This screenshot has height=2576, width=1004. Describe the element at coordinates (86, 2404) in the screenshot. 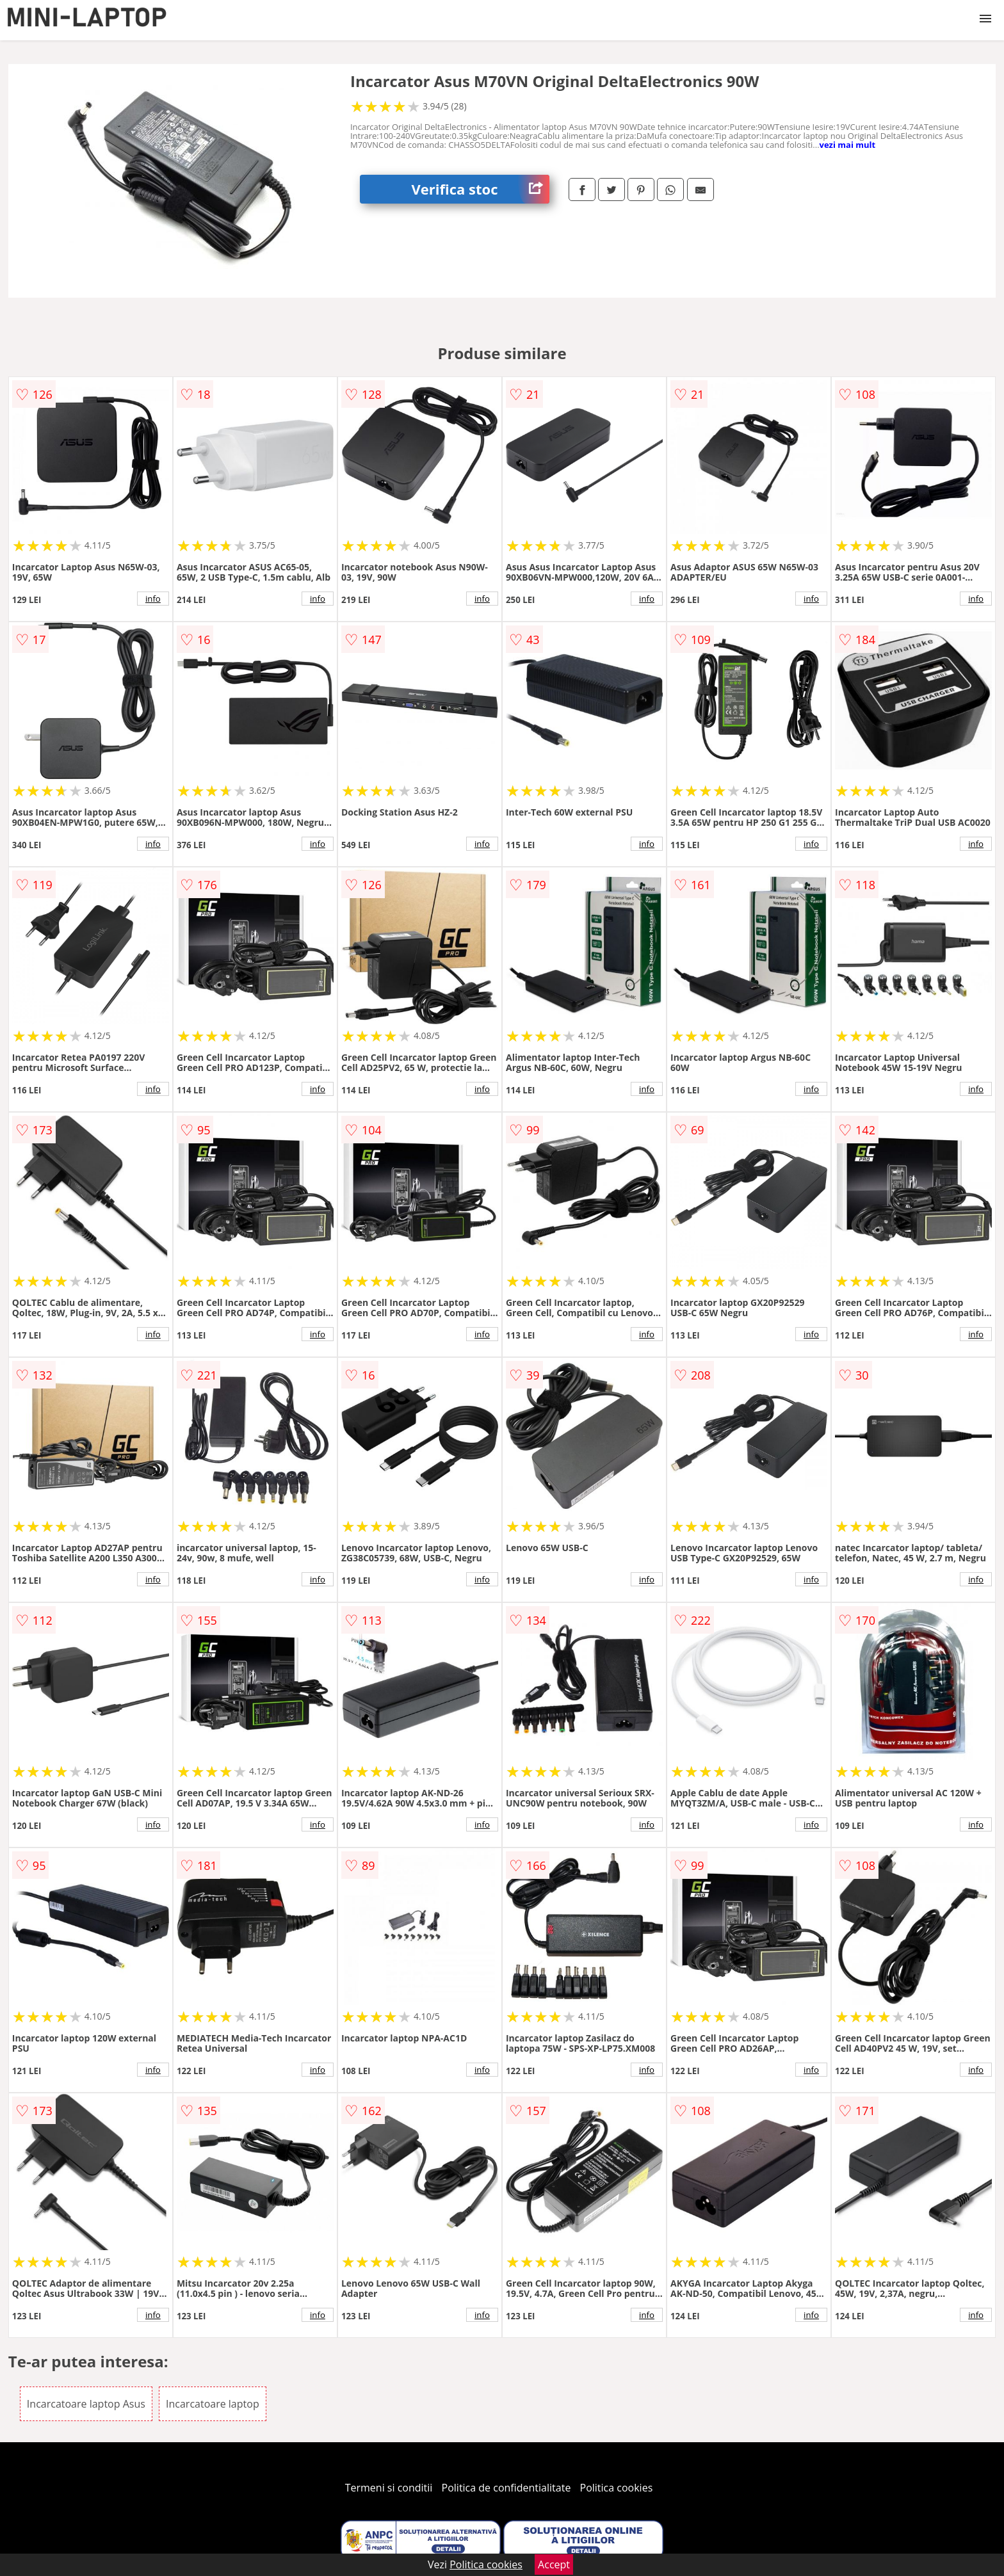

I see `Incarcatoare laptop Asus` at that location.